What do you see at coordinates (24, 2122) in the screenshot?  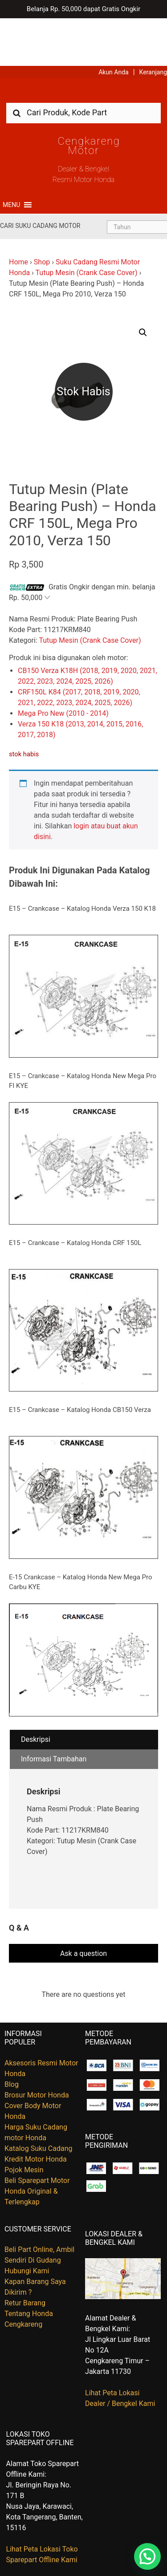 I see `Pojok Mesin` at bounding box center [24, 2122].